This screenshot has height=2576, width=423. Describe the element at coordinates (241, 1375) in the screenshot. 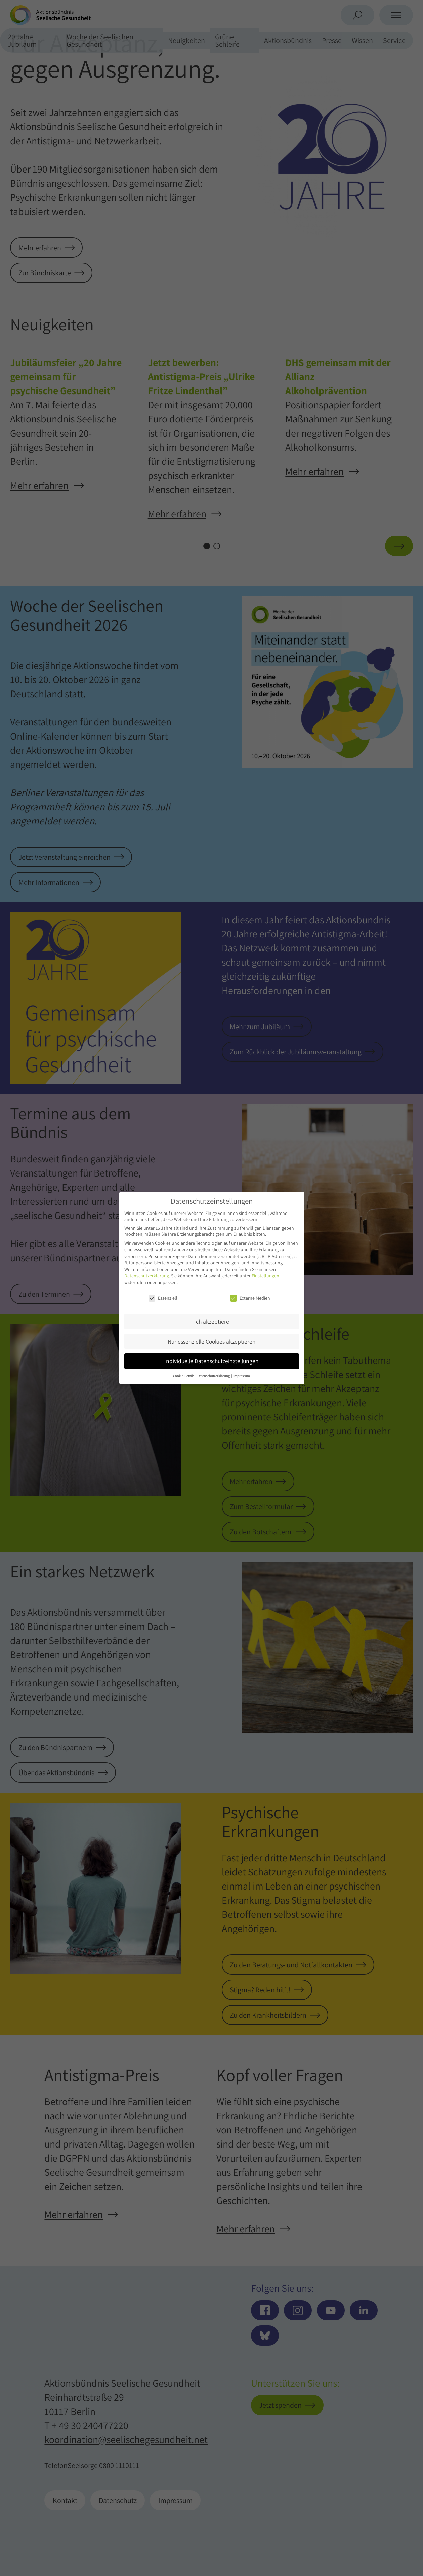

I see `Impressum [button]` at that location.